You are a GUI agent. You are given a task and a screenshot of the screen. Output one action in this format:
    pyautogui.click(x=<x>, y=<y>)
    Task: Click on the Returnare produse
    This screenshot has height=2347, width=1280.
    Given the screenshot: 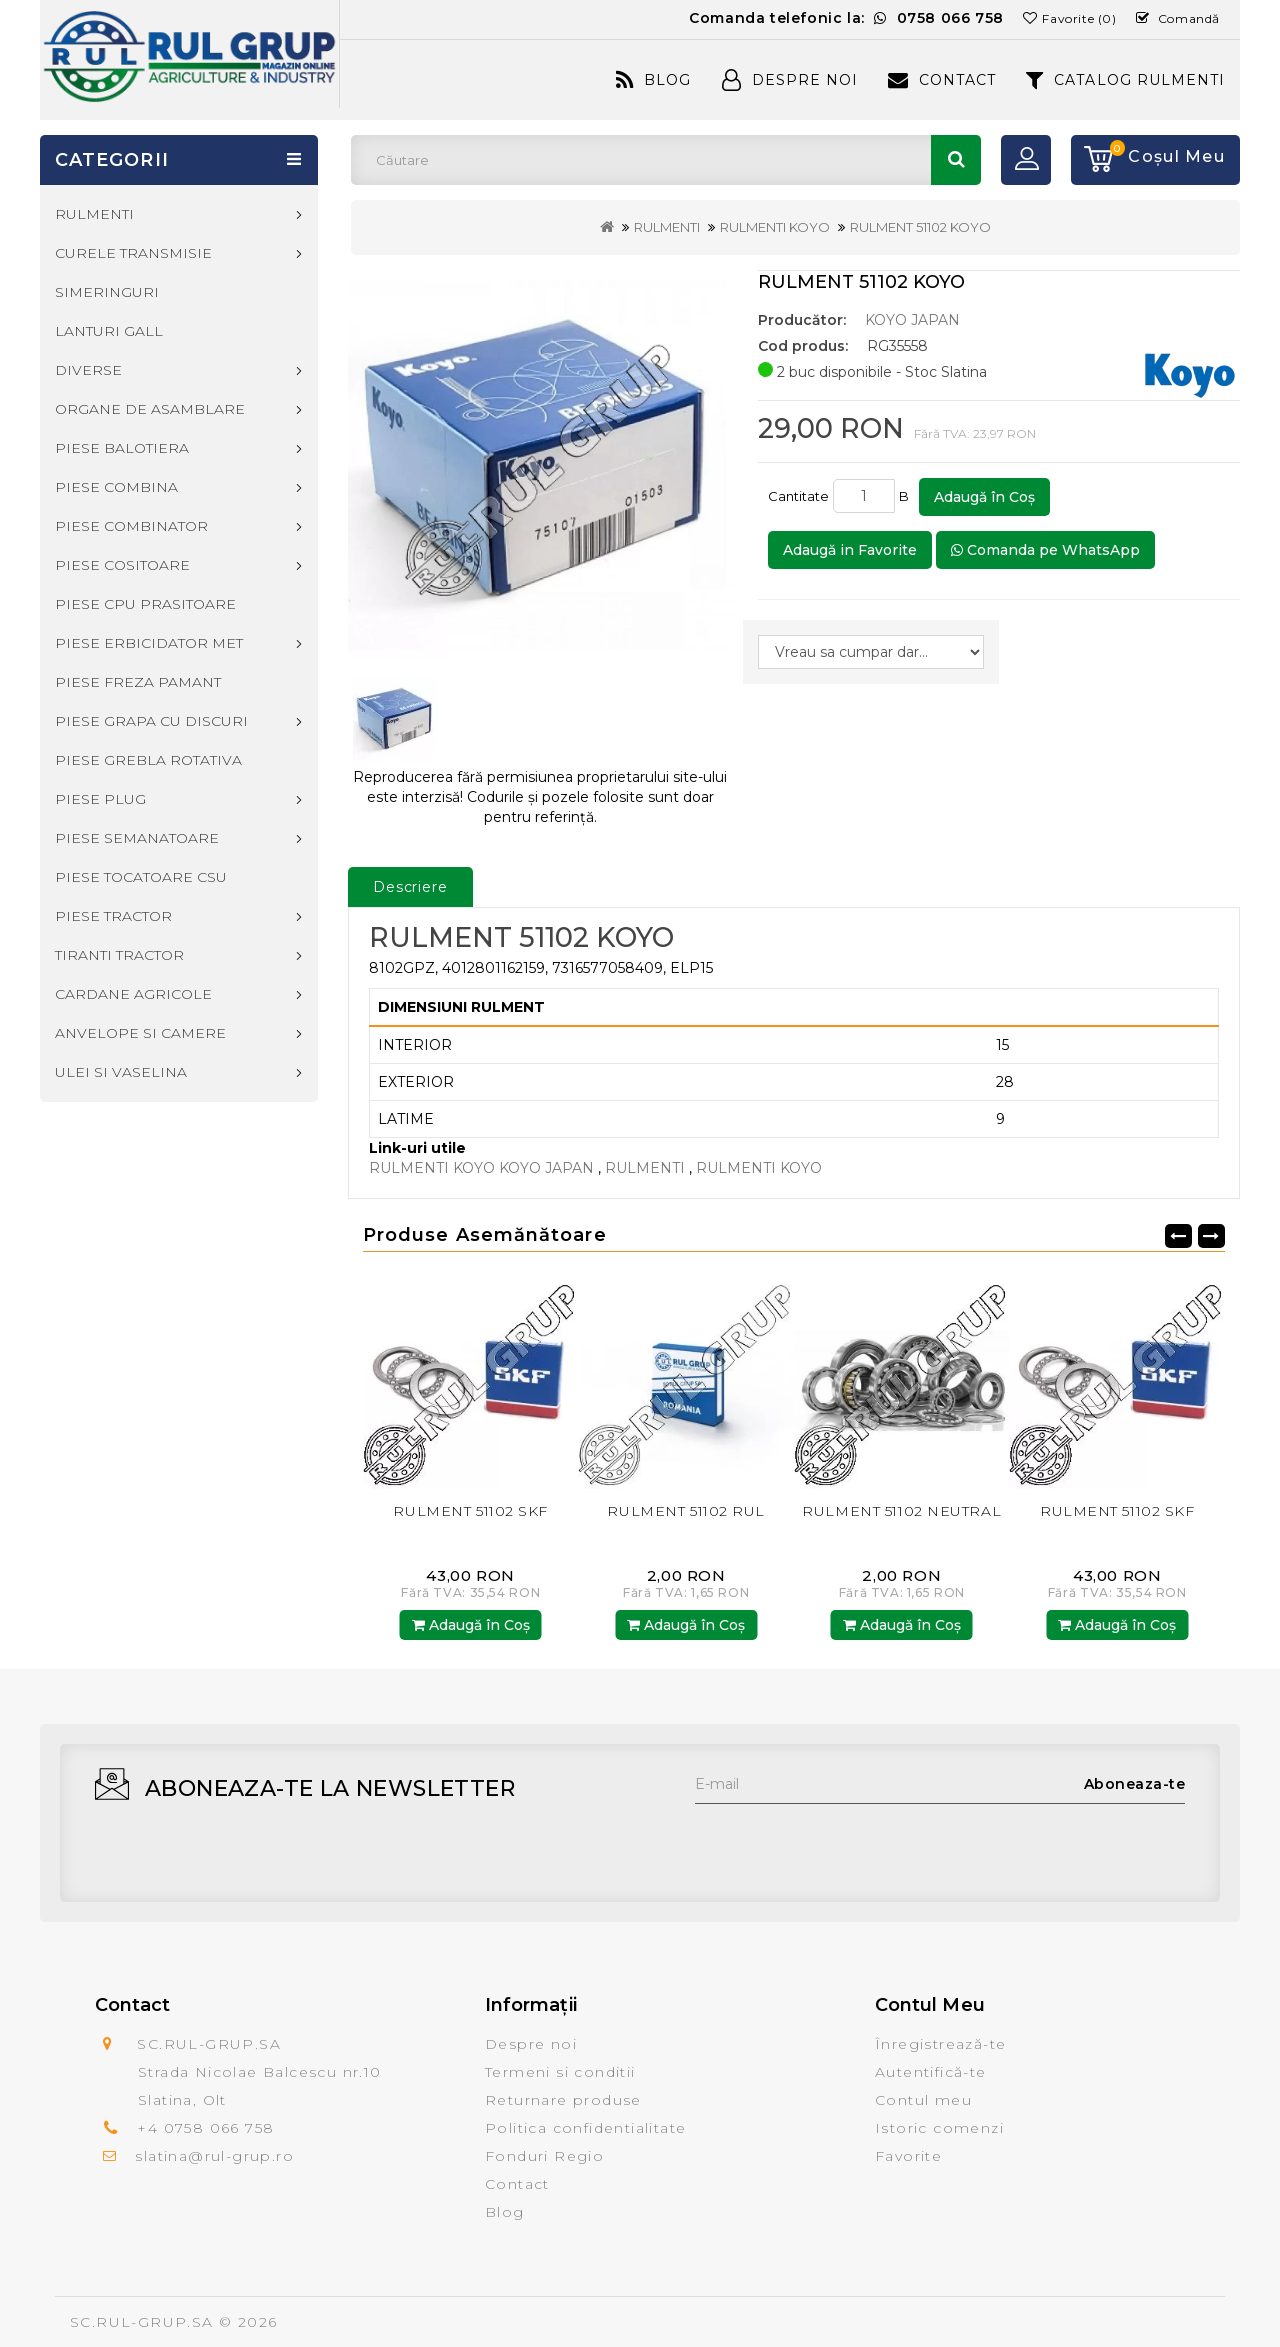 What is the action you would take?
    pyautogui.click(x=563, y=2100)
    